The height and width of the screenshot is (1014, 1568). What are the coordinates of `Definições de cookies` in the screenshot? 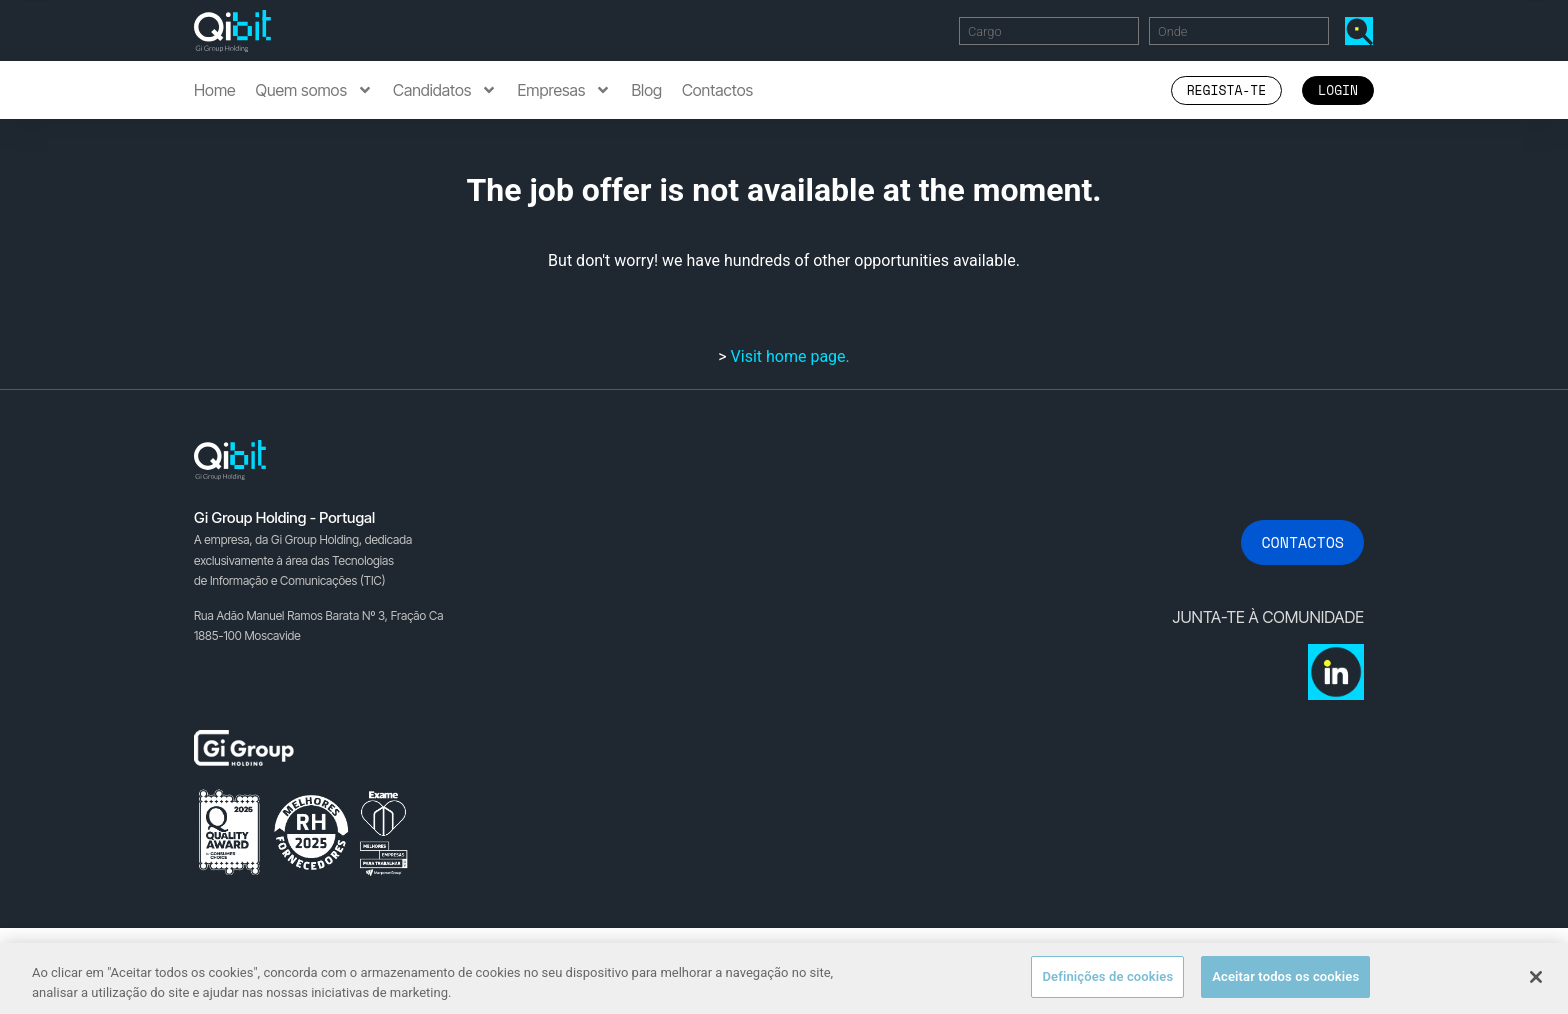 It's located at (1107, 976).